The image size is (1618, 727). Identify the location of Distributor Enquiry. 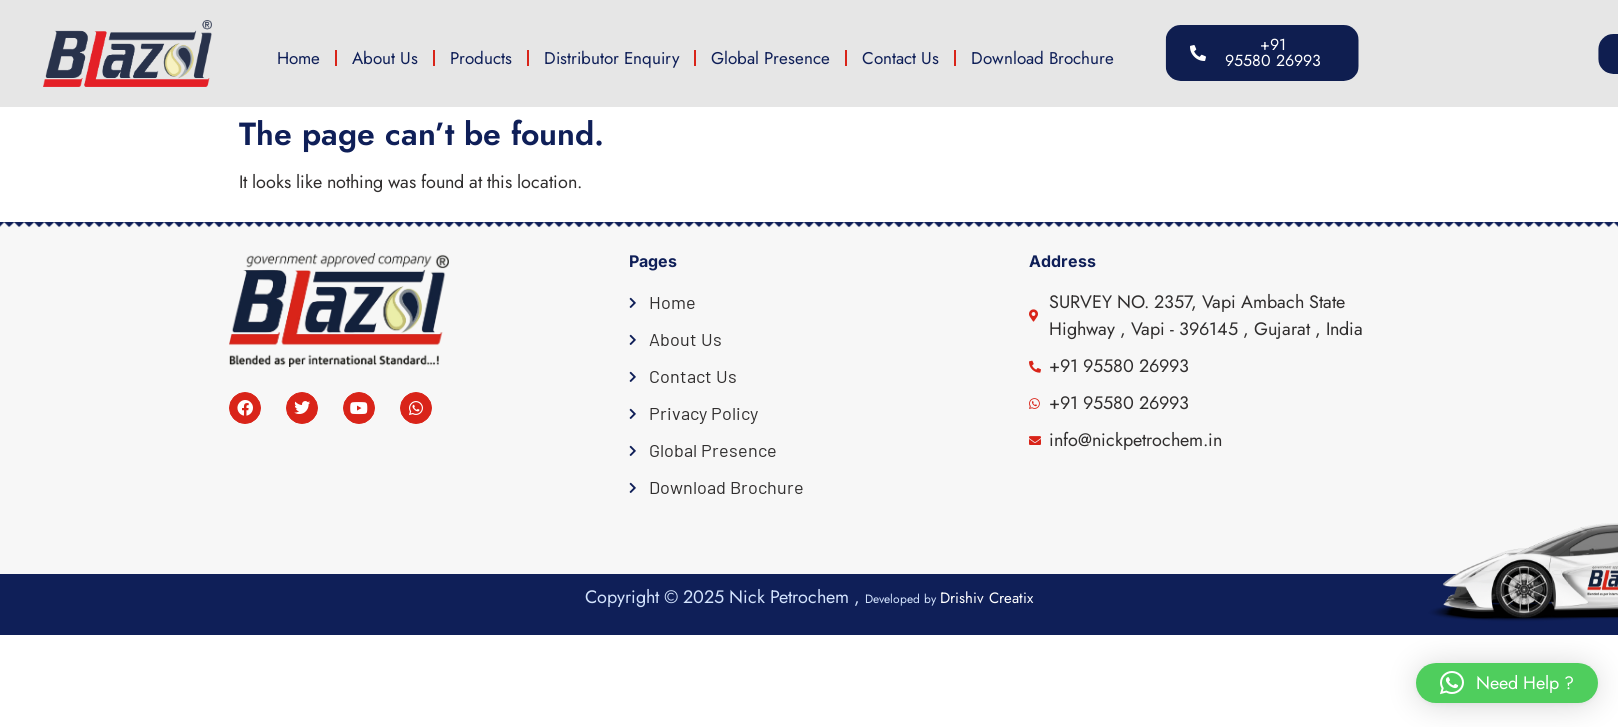
(611, 58).